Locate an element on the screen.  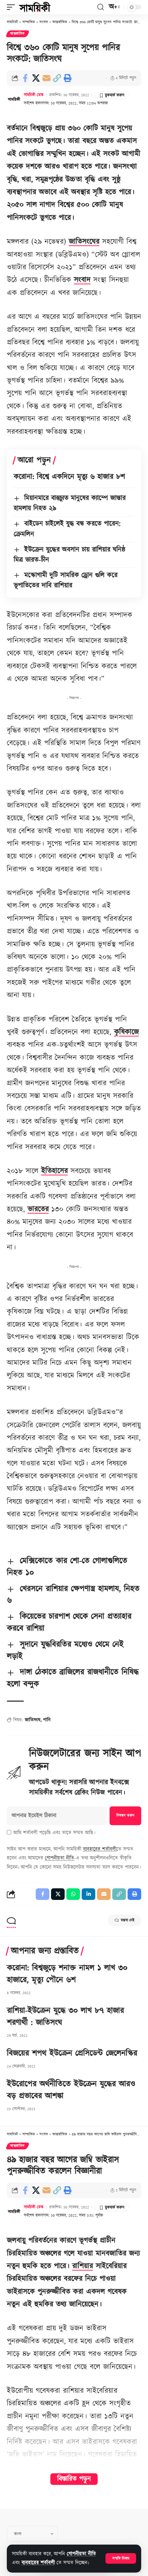
পানি is located at coordinates (46, 1720).